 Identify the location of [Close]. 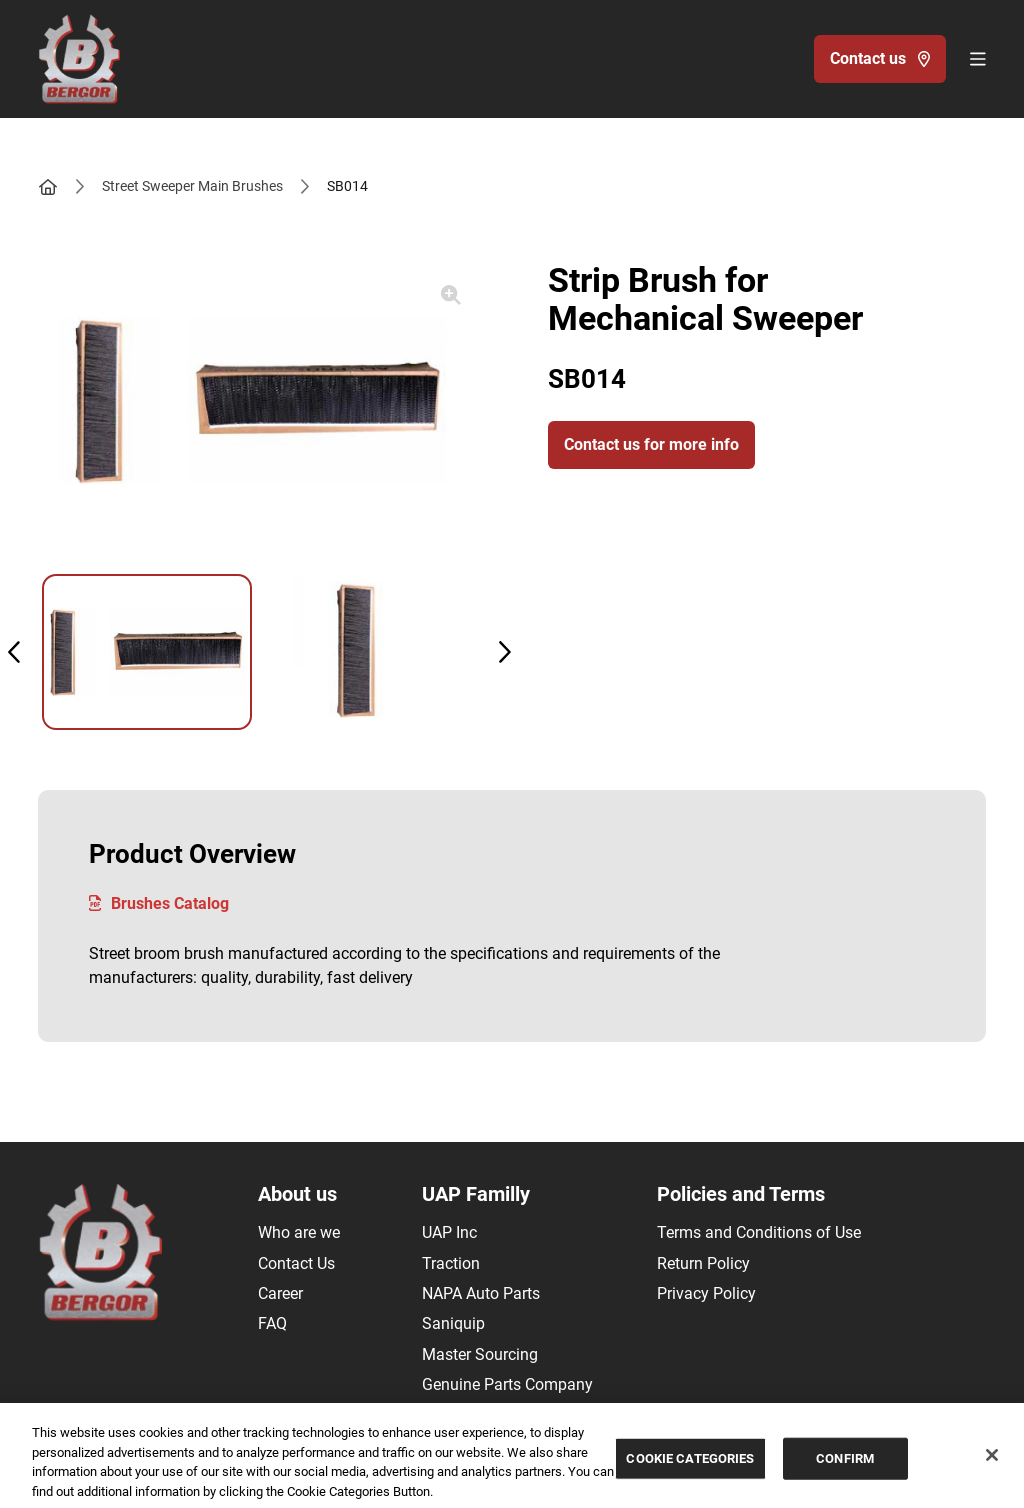
(992, 1460).